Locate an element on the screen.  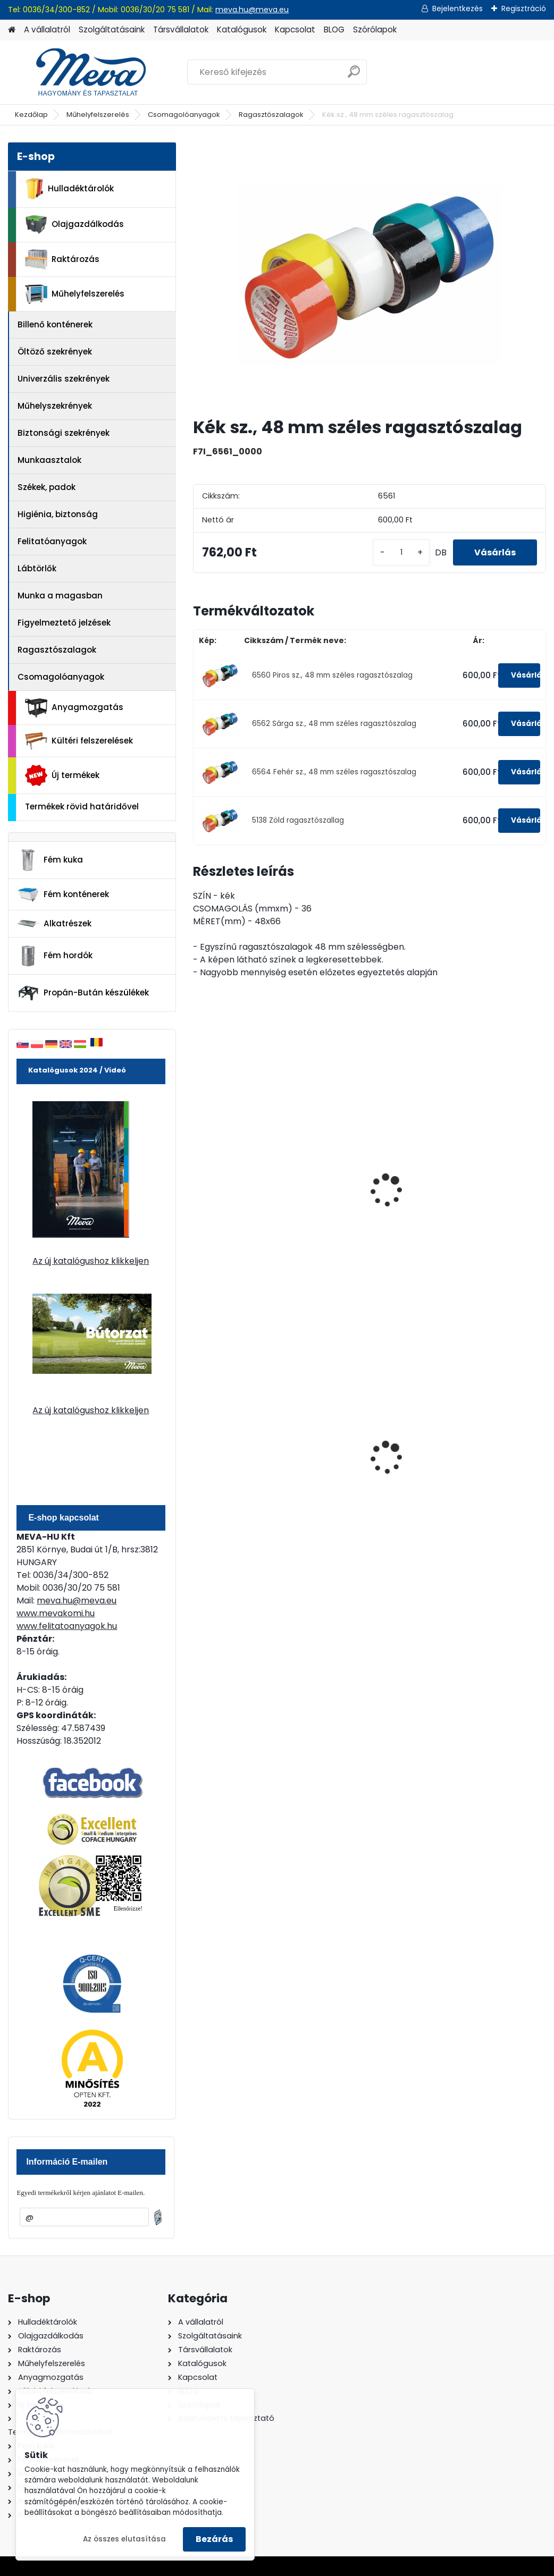
Kapcsolat is located at coordinates (295, 29).